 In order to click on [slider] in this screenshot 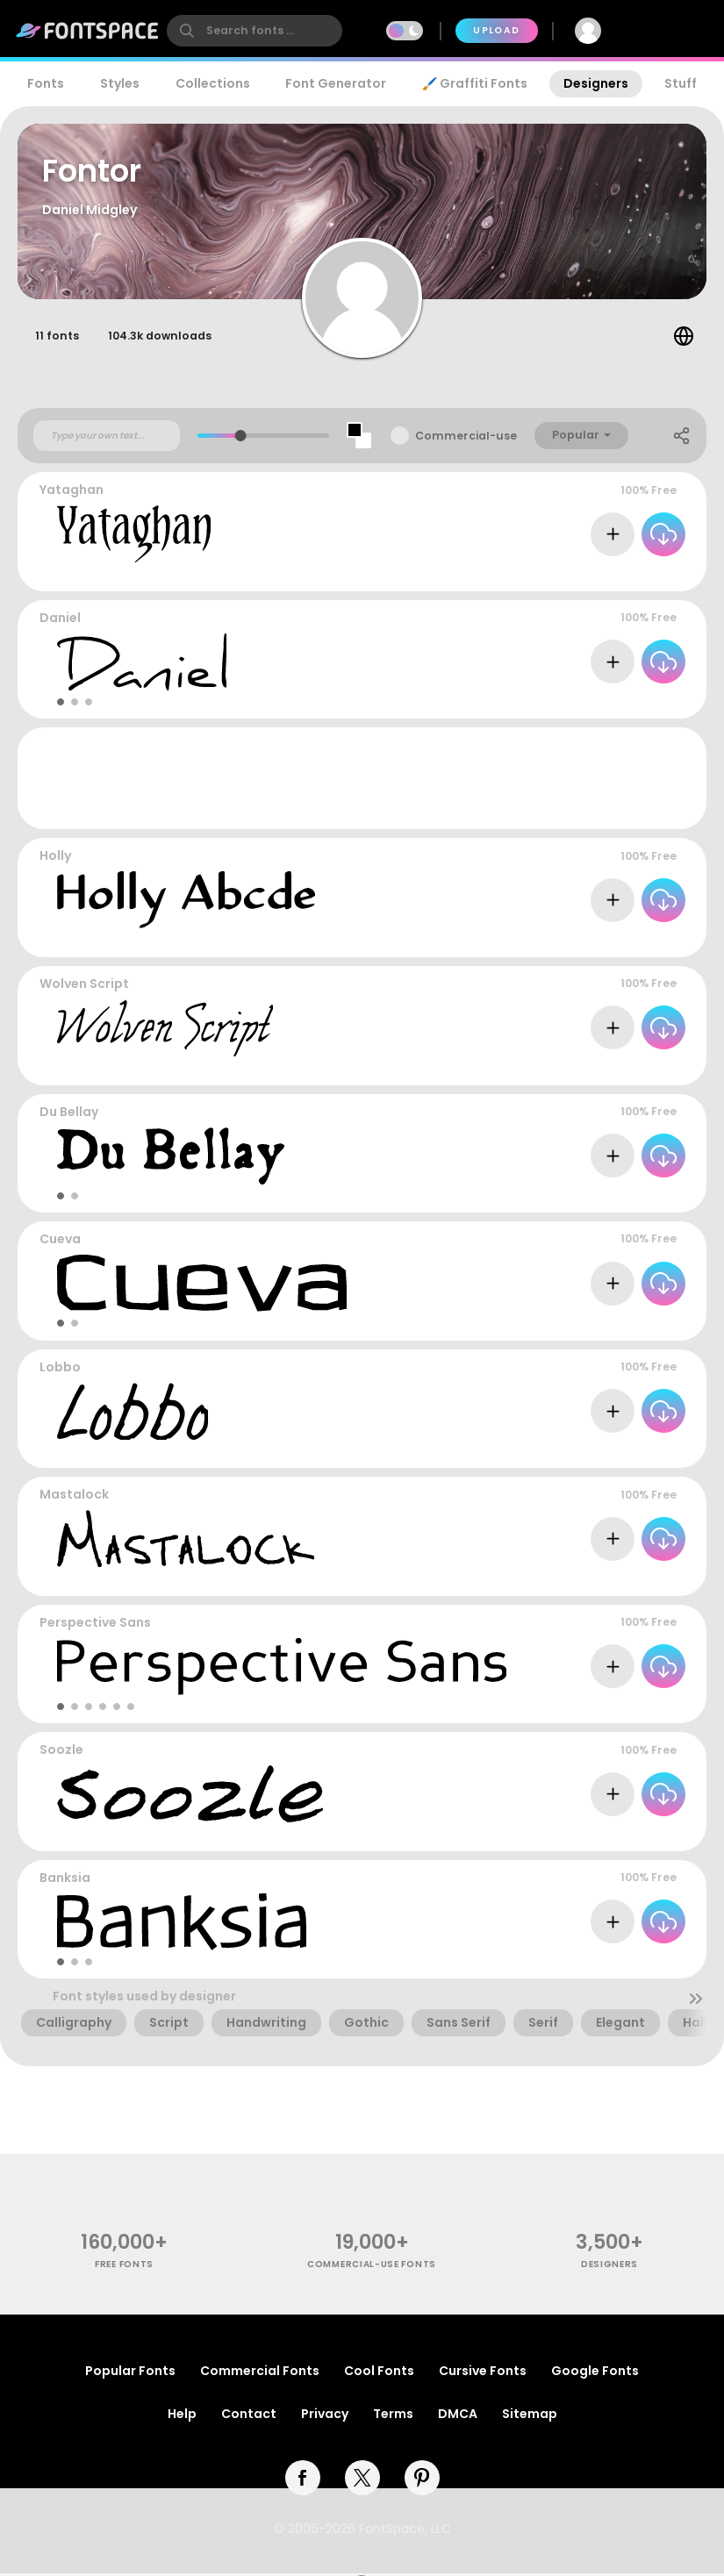, I will do `click(241, 438)`.